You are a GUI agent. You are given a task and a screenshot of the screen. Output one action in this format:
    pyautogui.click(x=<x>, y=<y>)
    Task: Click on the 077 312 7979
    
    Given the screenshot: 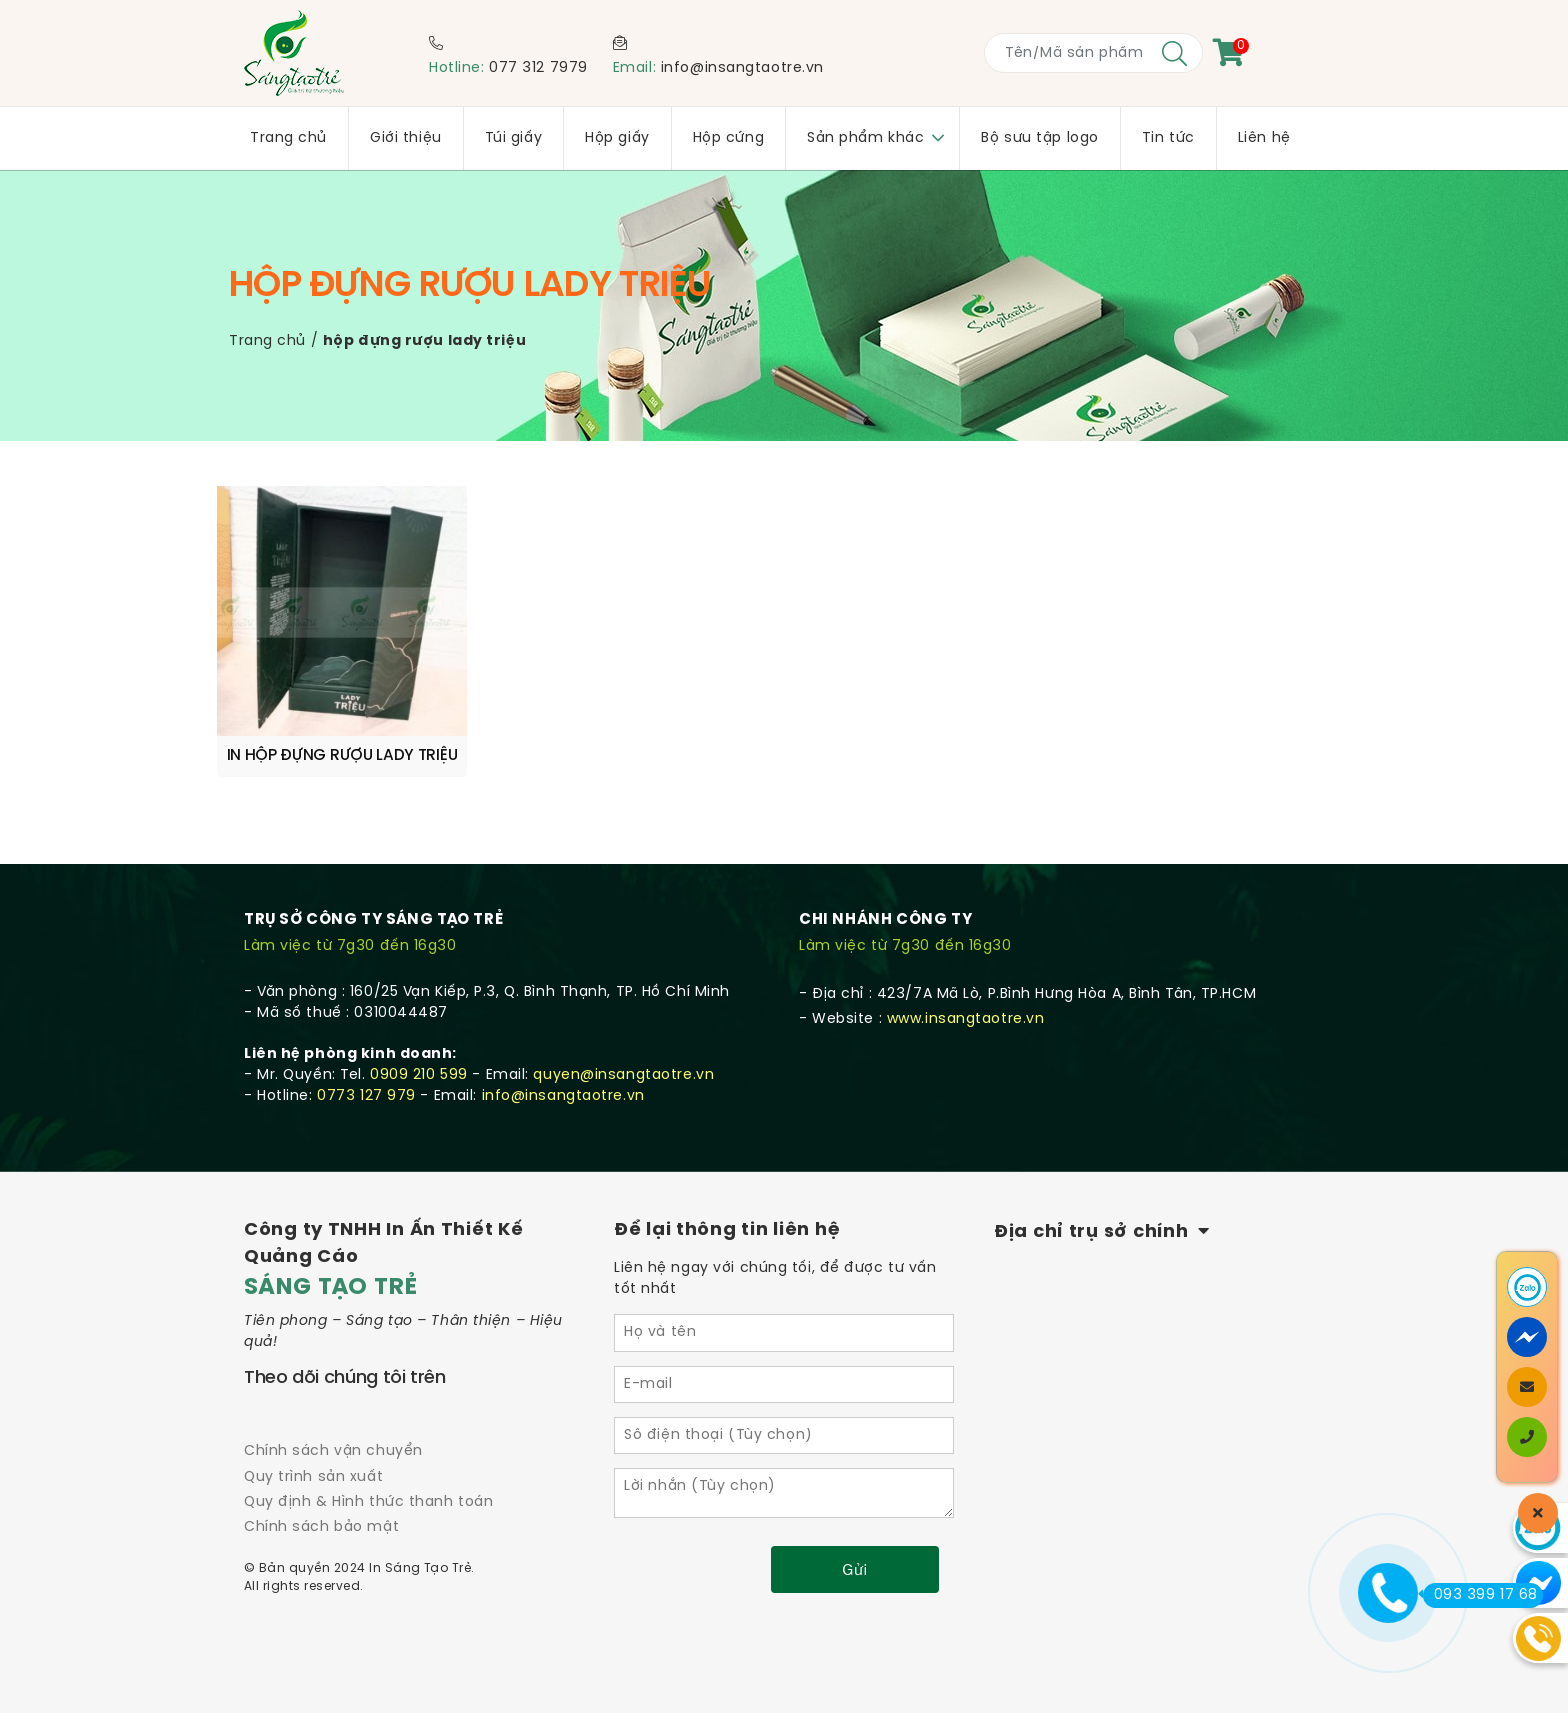 What is the action you would take?
    pyautogui.click(x=538, y=68)
    